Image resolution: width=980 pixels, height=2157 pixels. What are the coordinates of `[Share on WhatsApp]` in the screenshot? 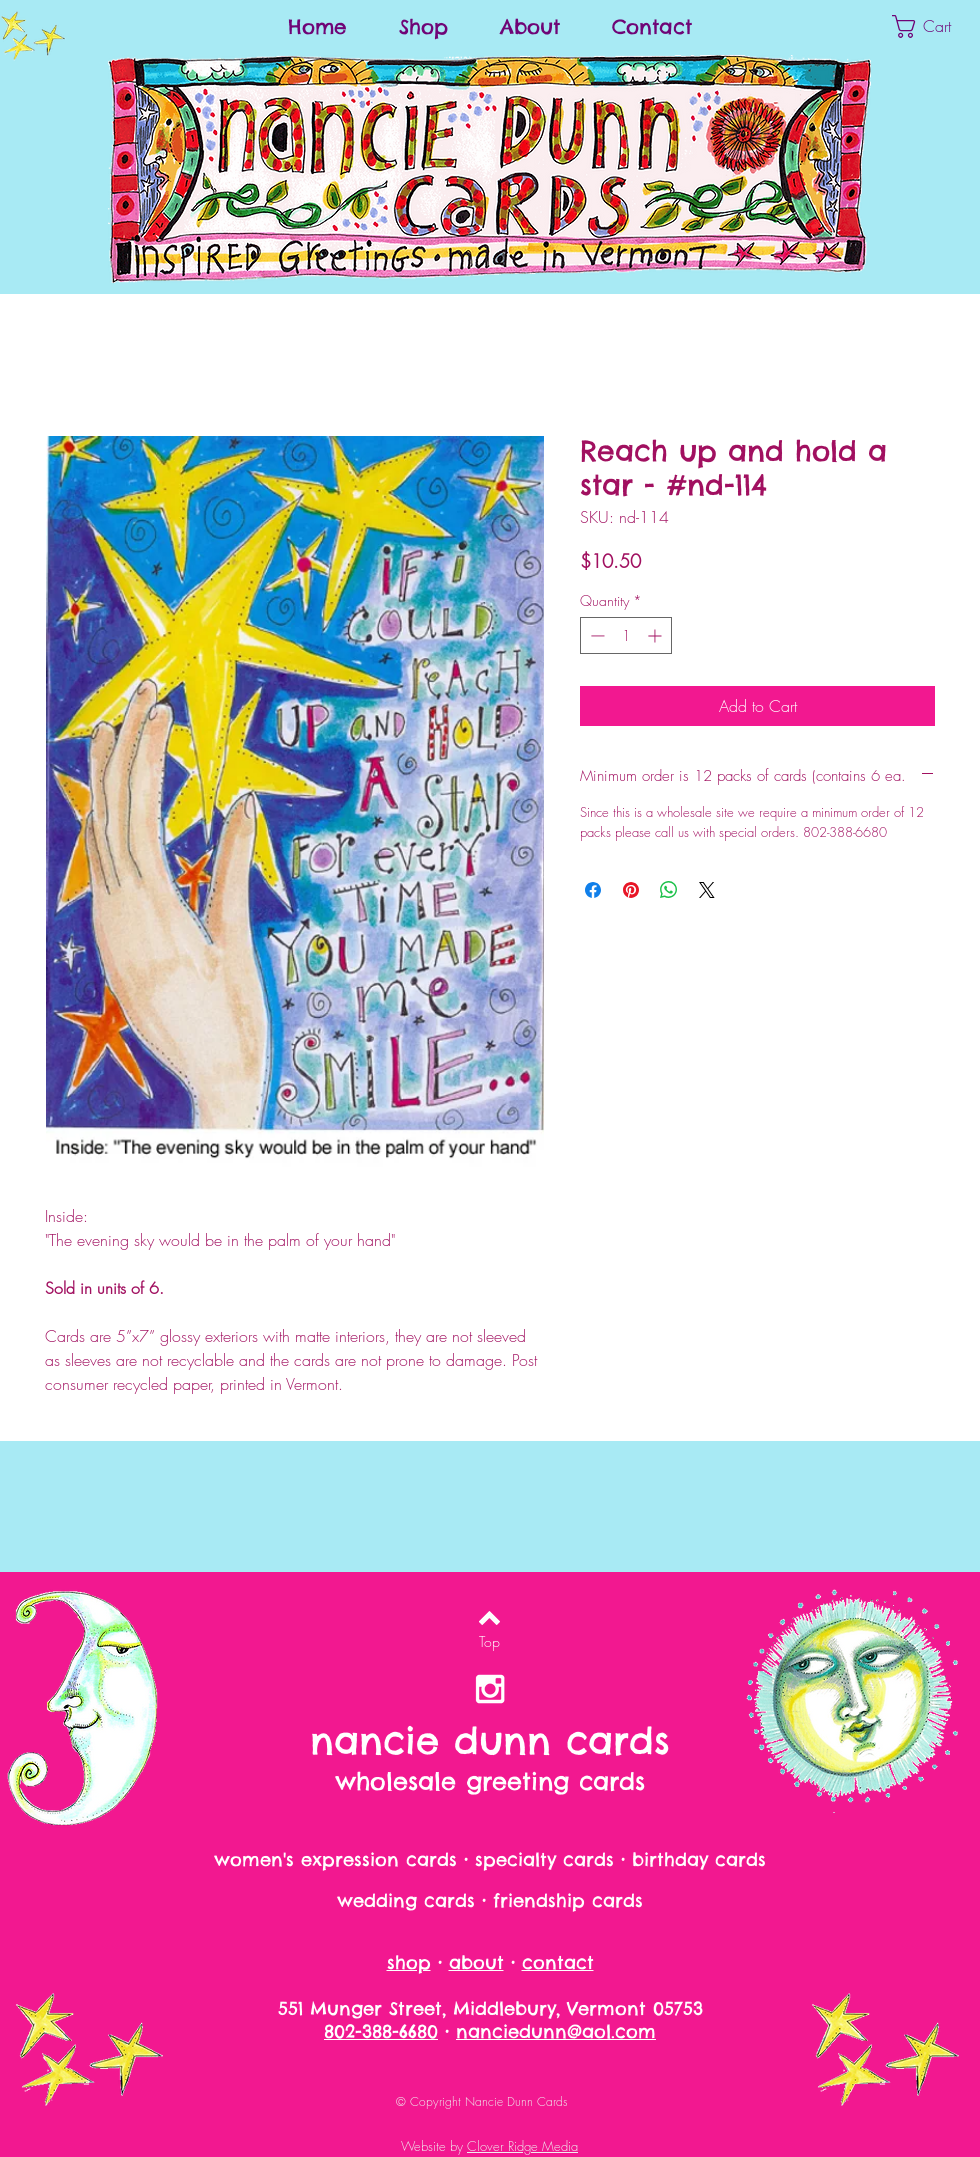 It's located at (669, 890).